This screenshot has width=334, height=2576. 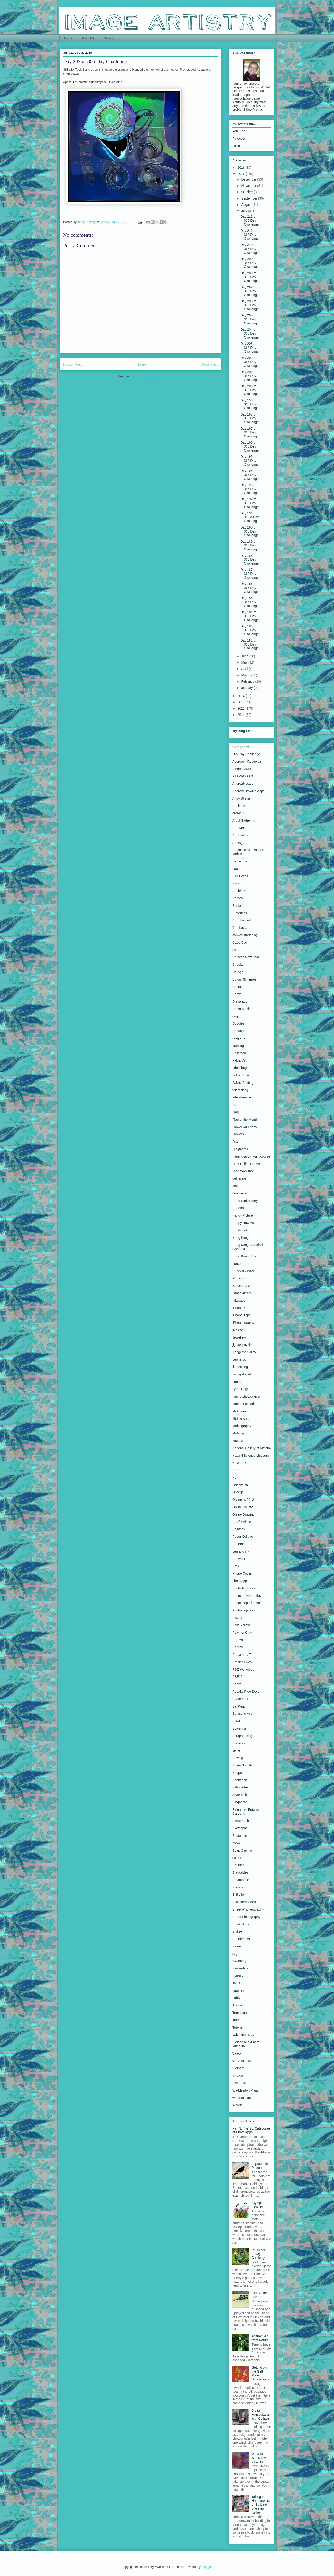 I want to click on dragonfly, so click(x=239, y=1038).